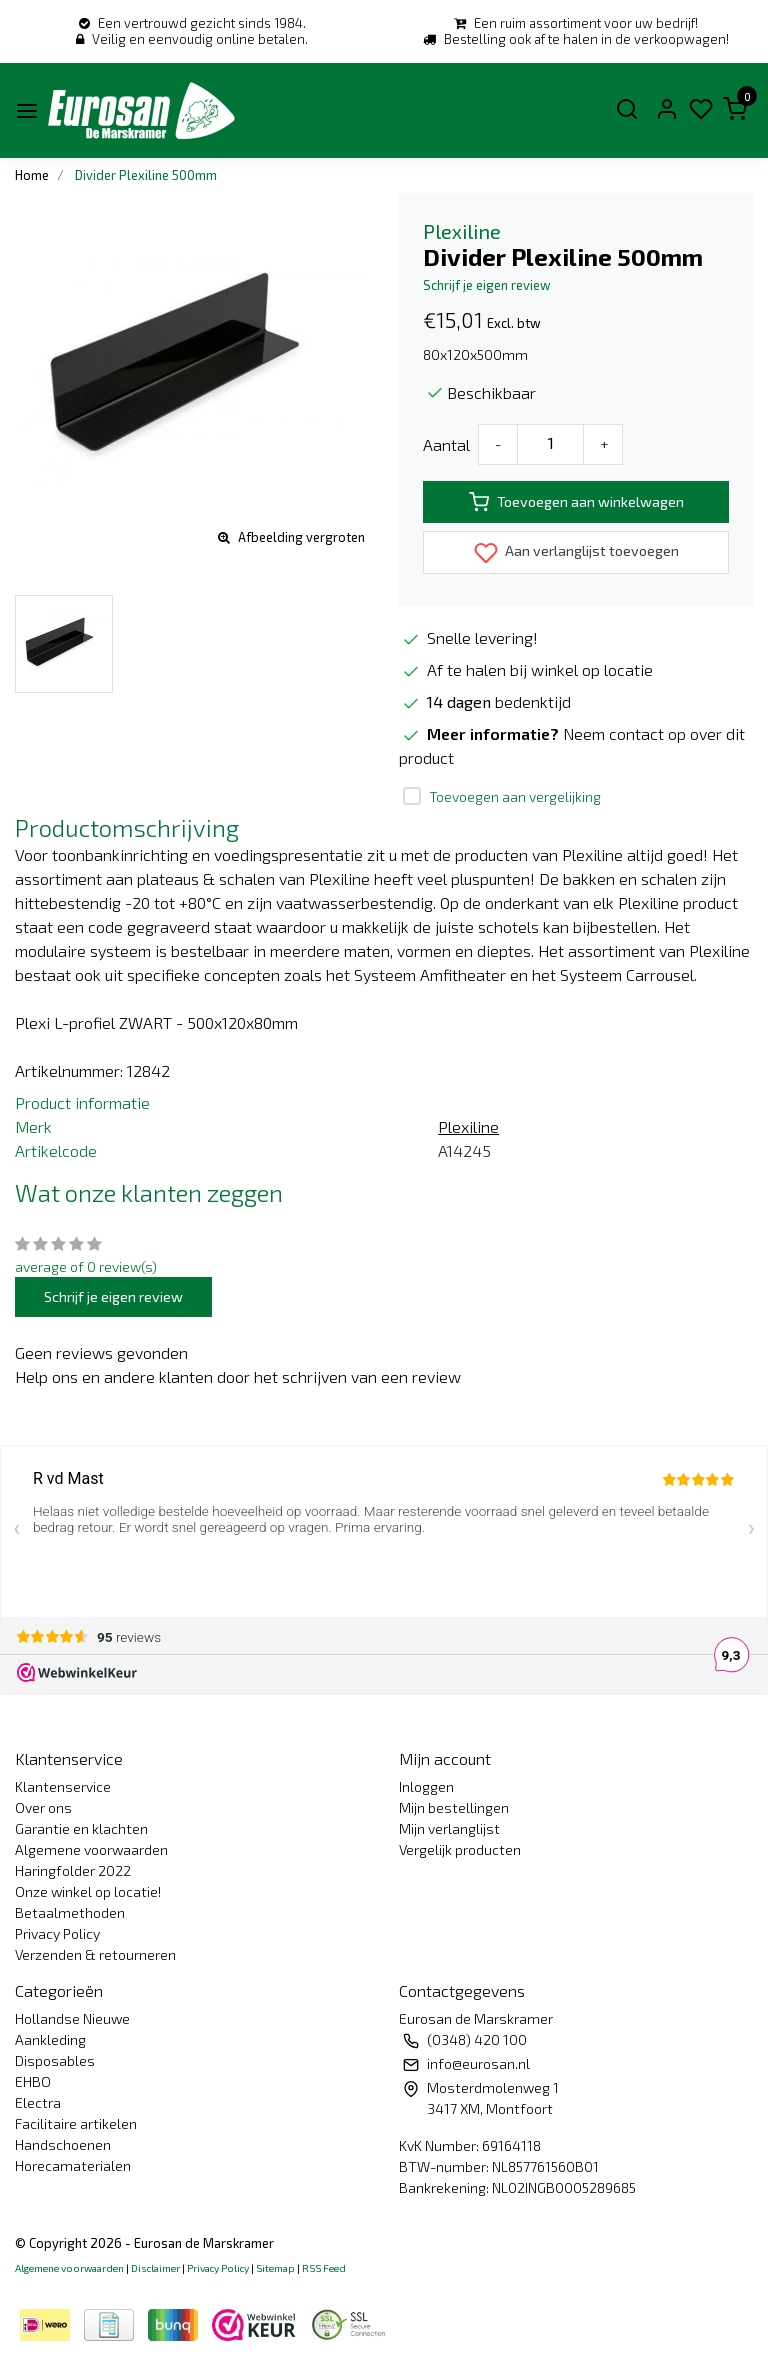  I want to click on Vergelijk producten, so click(460, 1849).